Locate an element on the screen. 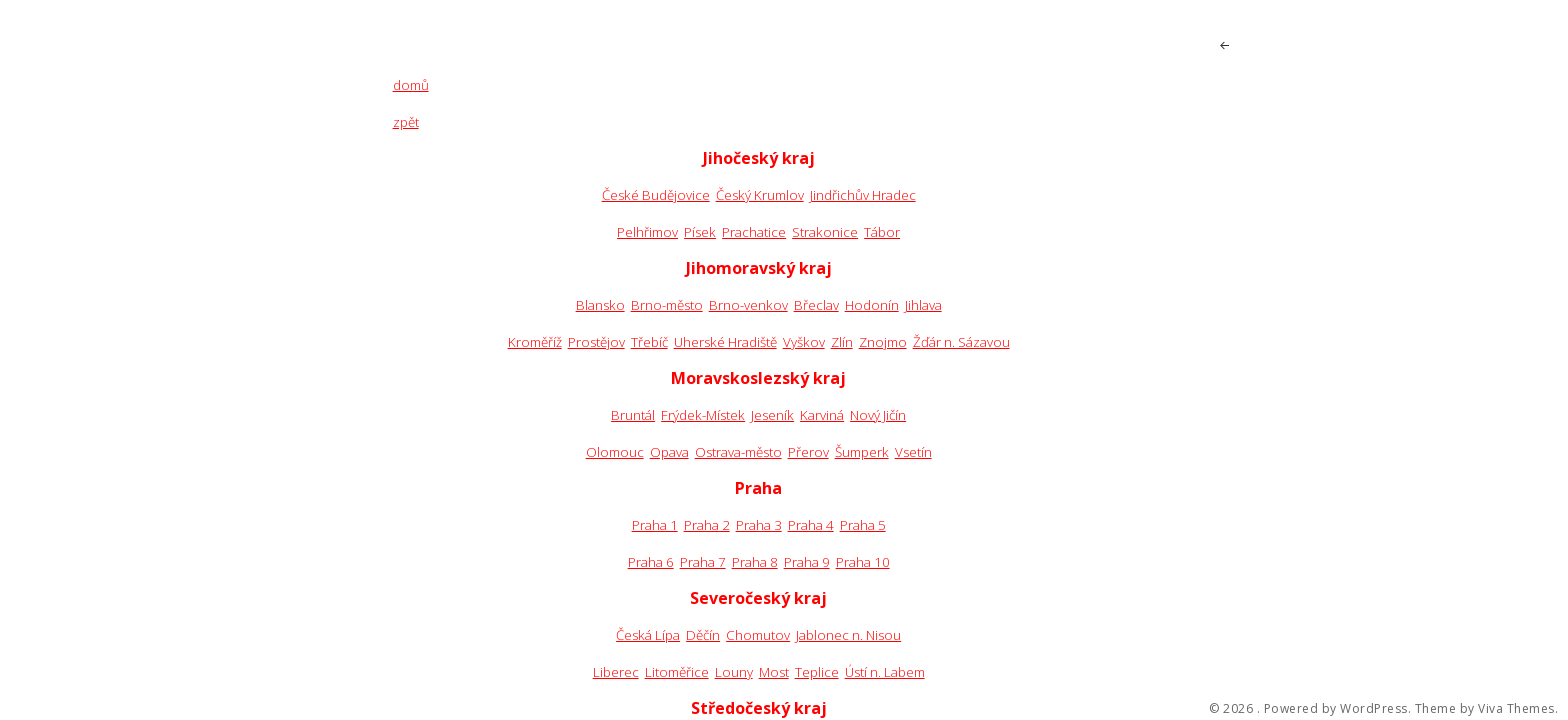  Praha 2 is located at coordinates (707, 525).